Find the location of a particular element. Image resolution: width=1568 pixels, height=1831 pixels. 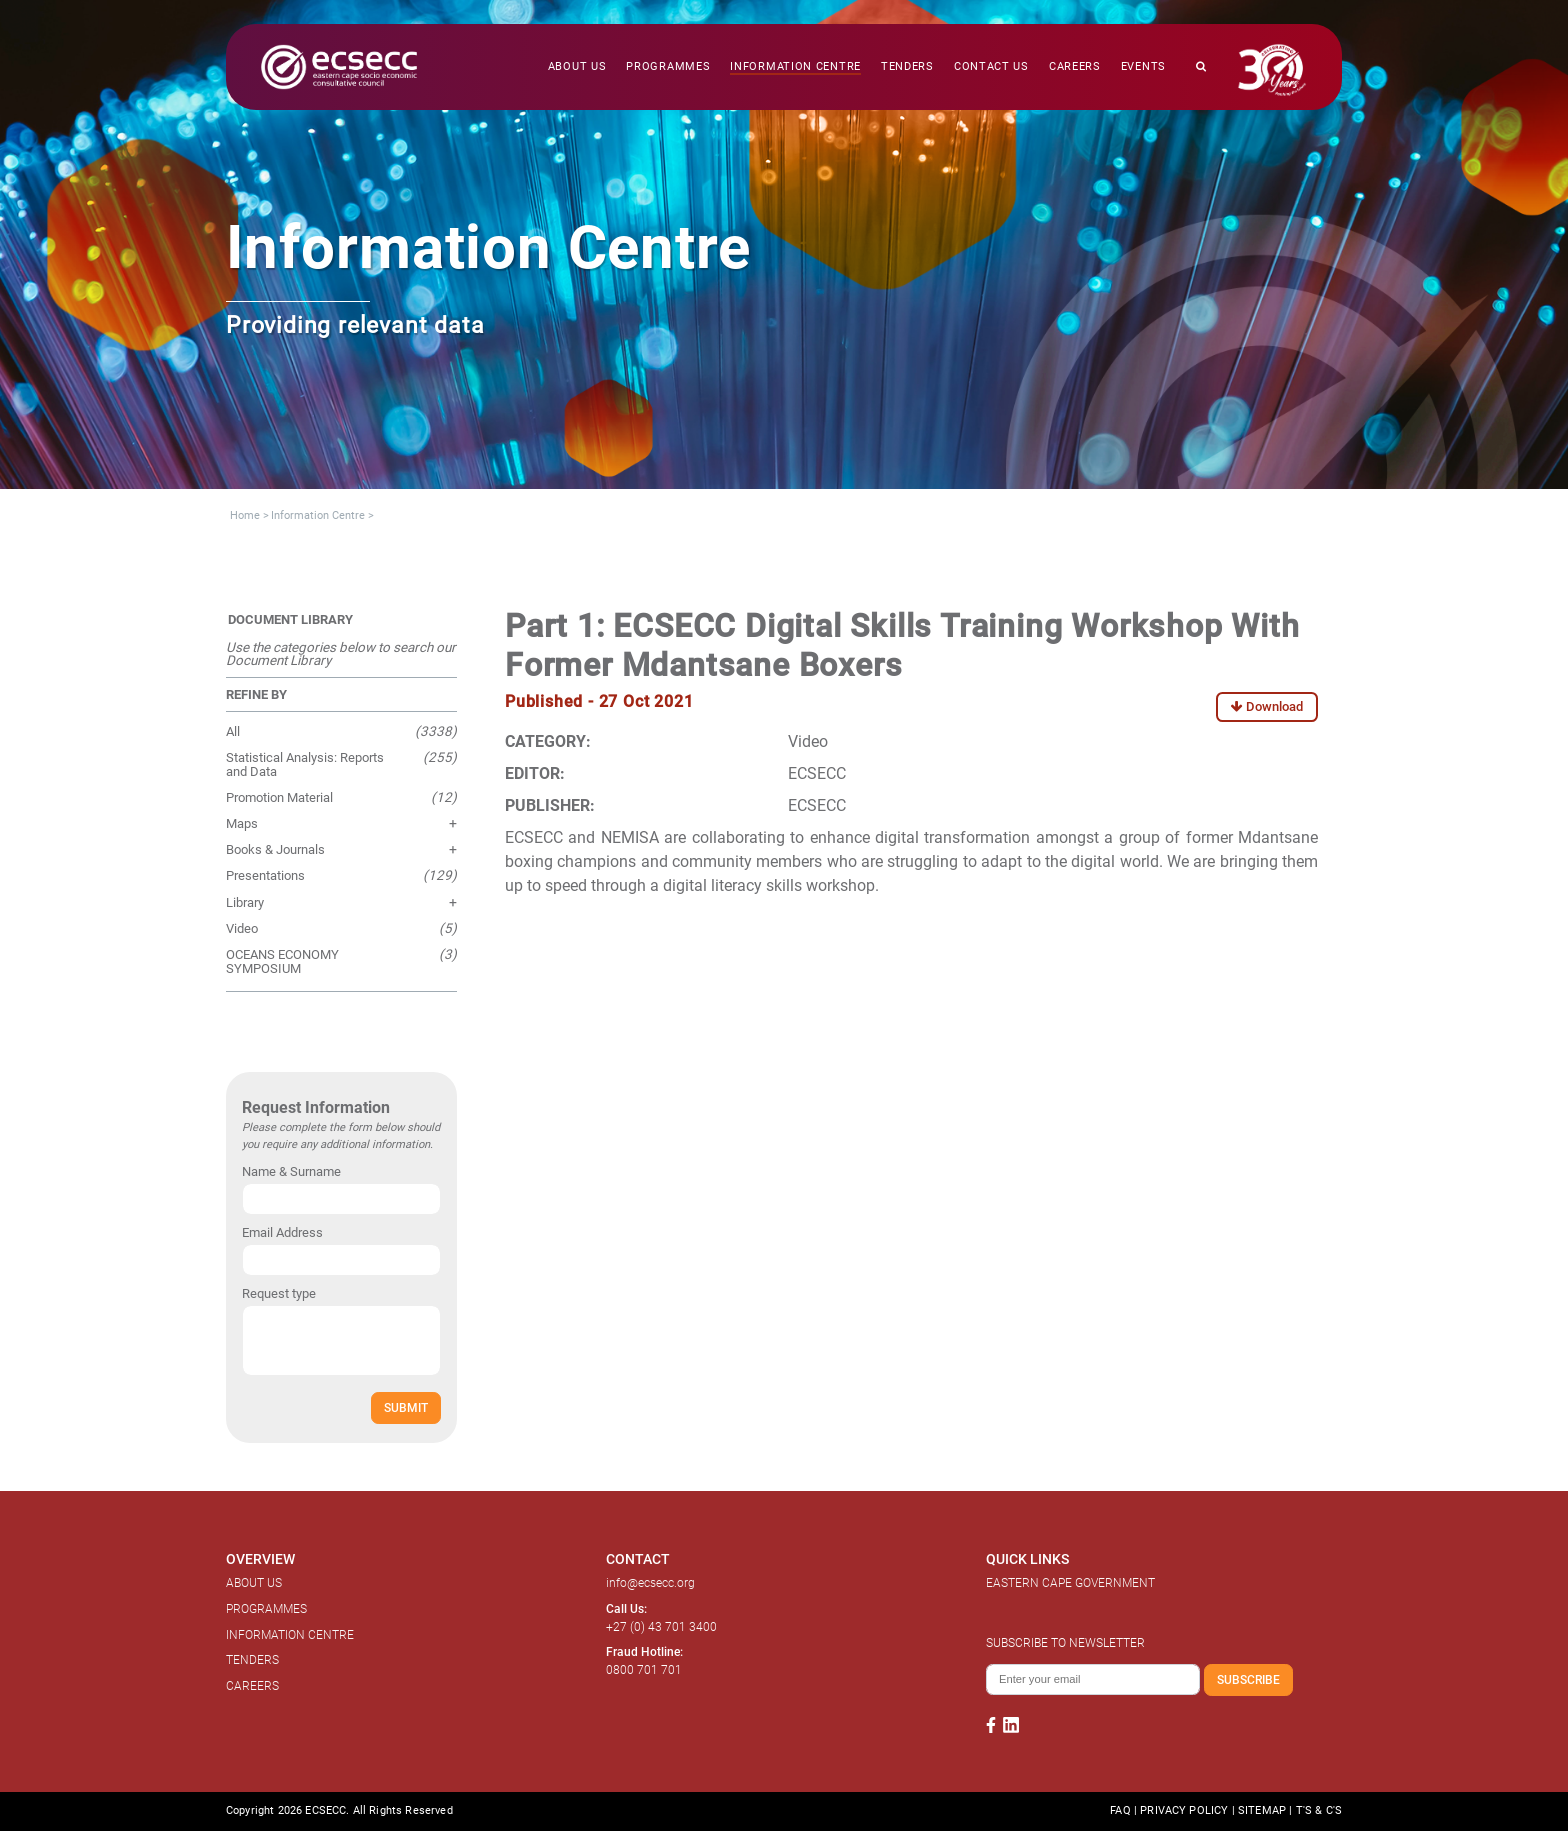

TENDERS is located at coordinates (252, 1660).